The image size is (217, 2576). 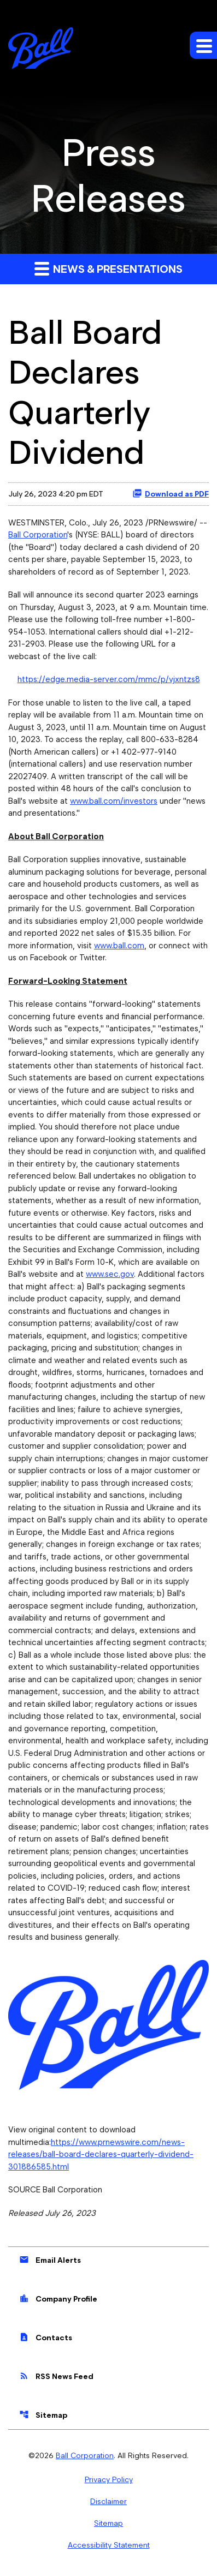 What do you see at coordinates (45, 2337) in the screenshot?
I see `Contacts` at bounding box center [45, 2337].